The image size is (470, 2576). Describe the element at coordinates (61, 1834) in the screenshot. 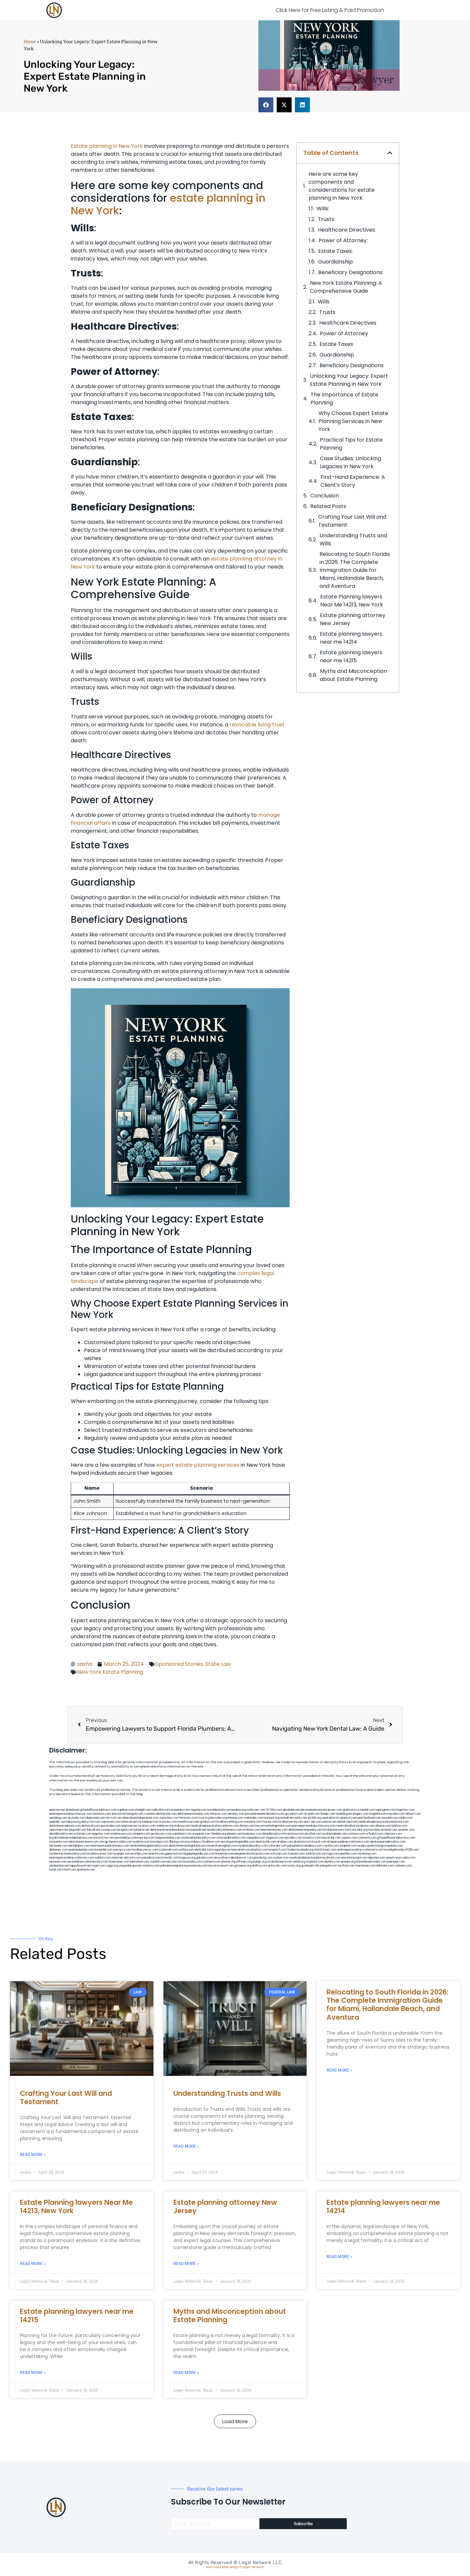

I see `dentalbrooklyn.net` at that location.